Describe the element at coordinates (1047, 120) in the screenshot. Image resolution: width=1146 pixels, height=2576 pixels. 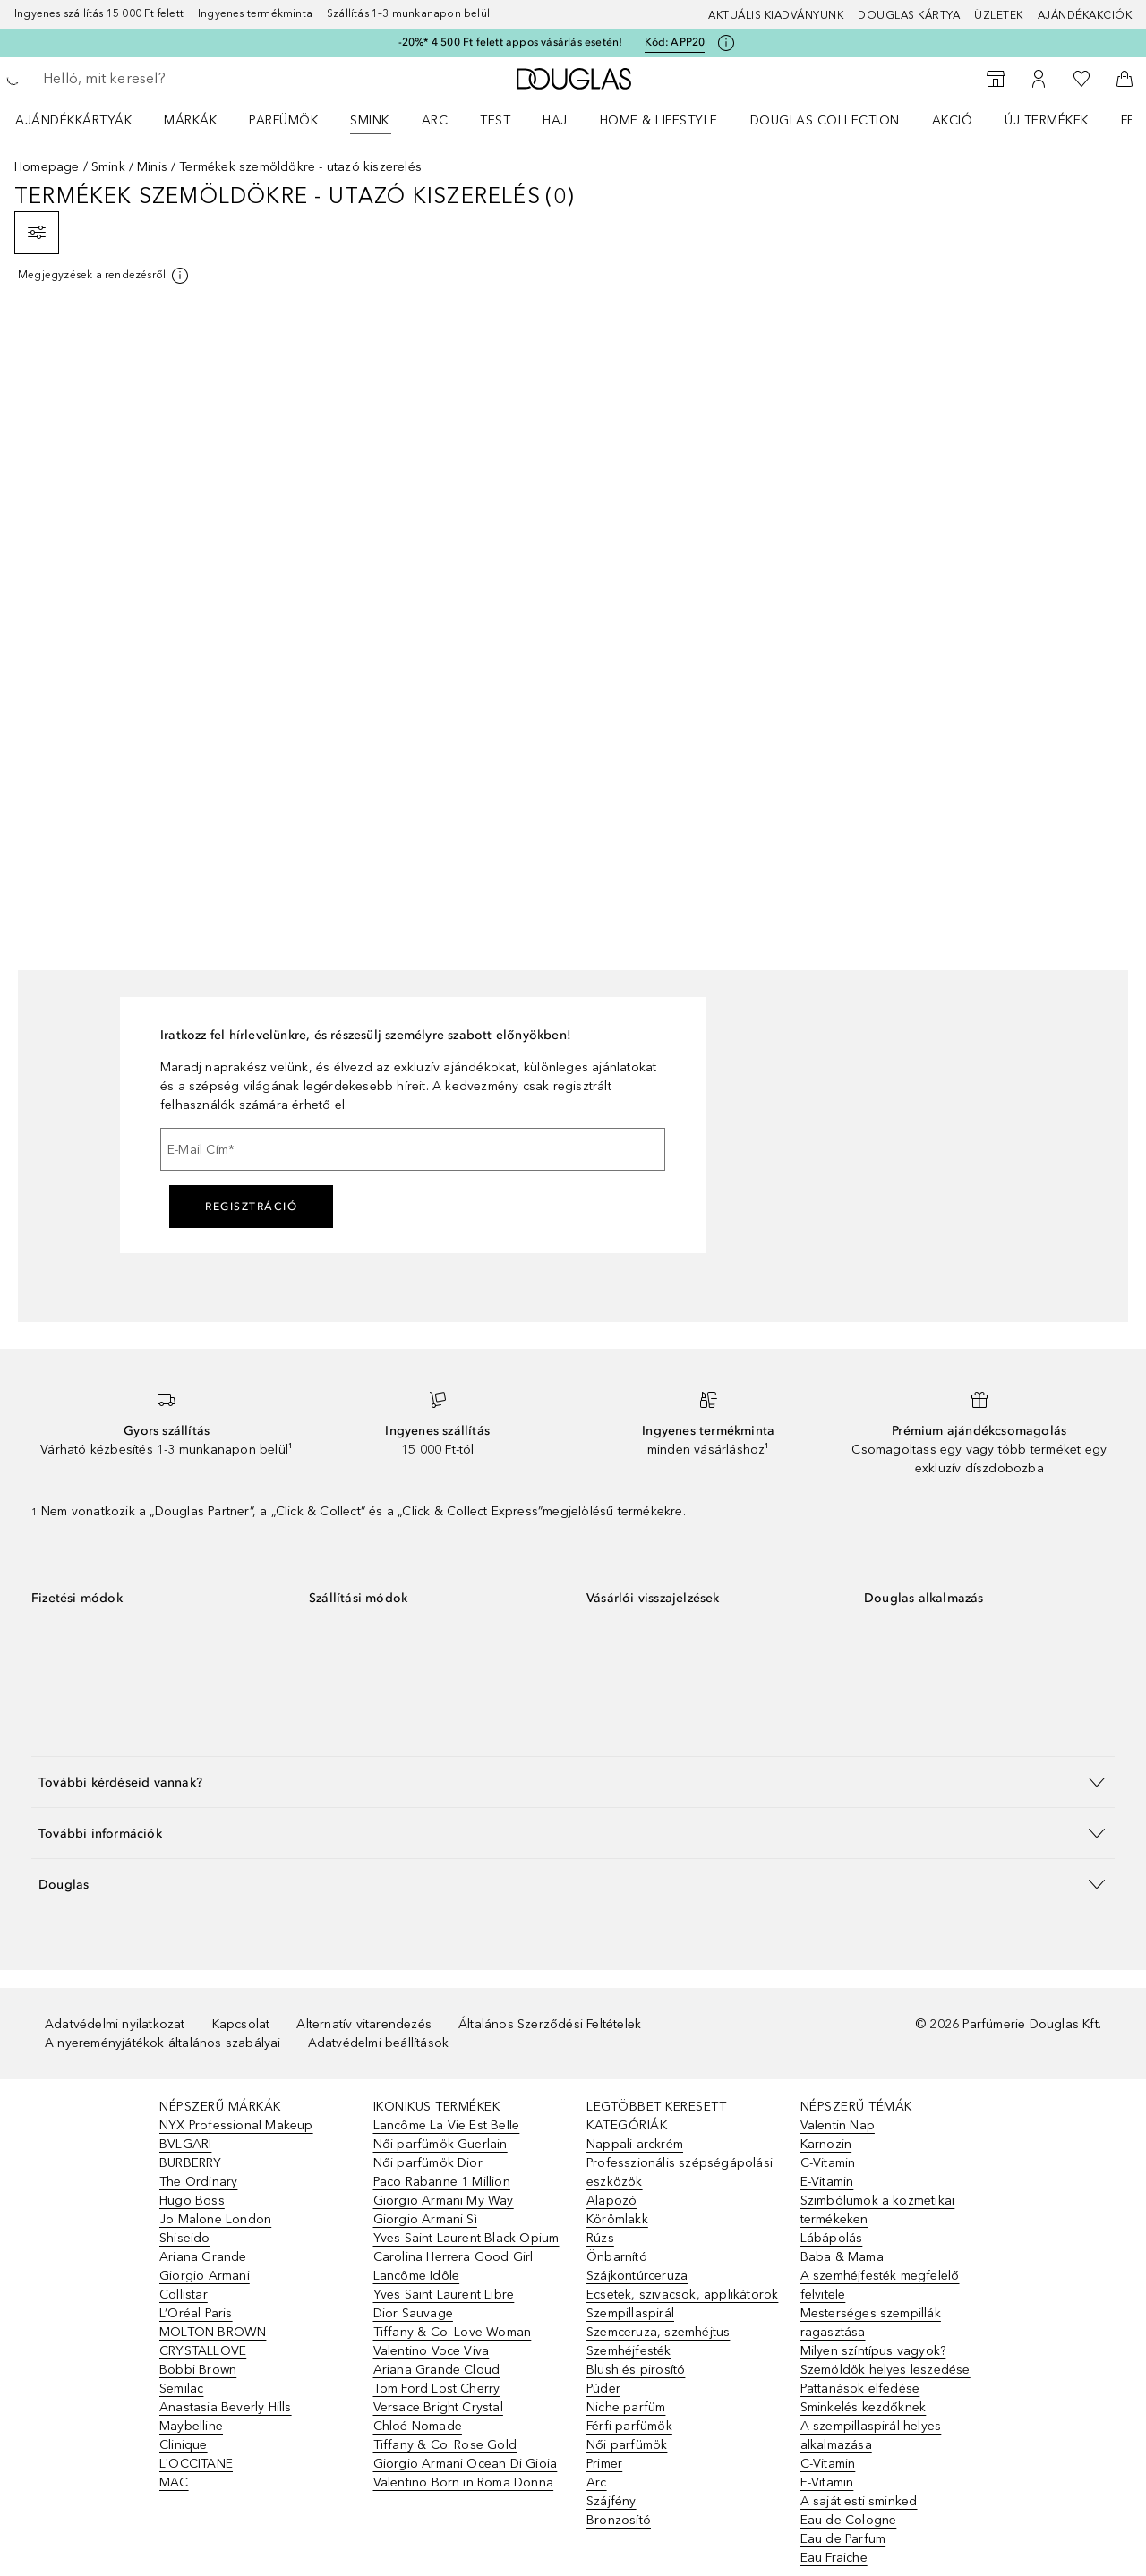
I see `Új termékek` at that location.